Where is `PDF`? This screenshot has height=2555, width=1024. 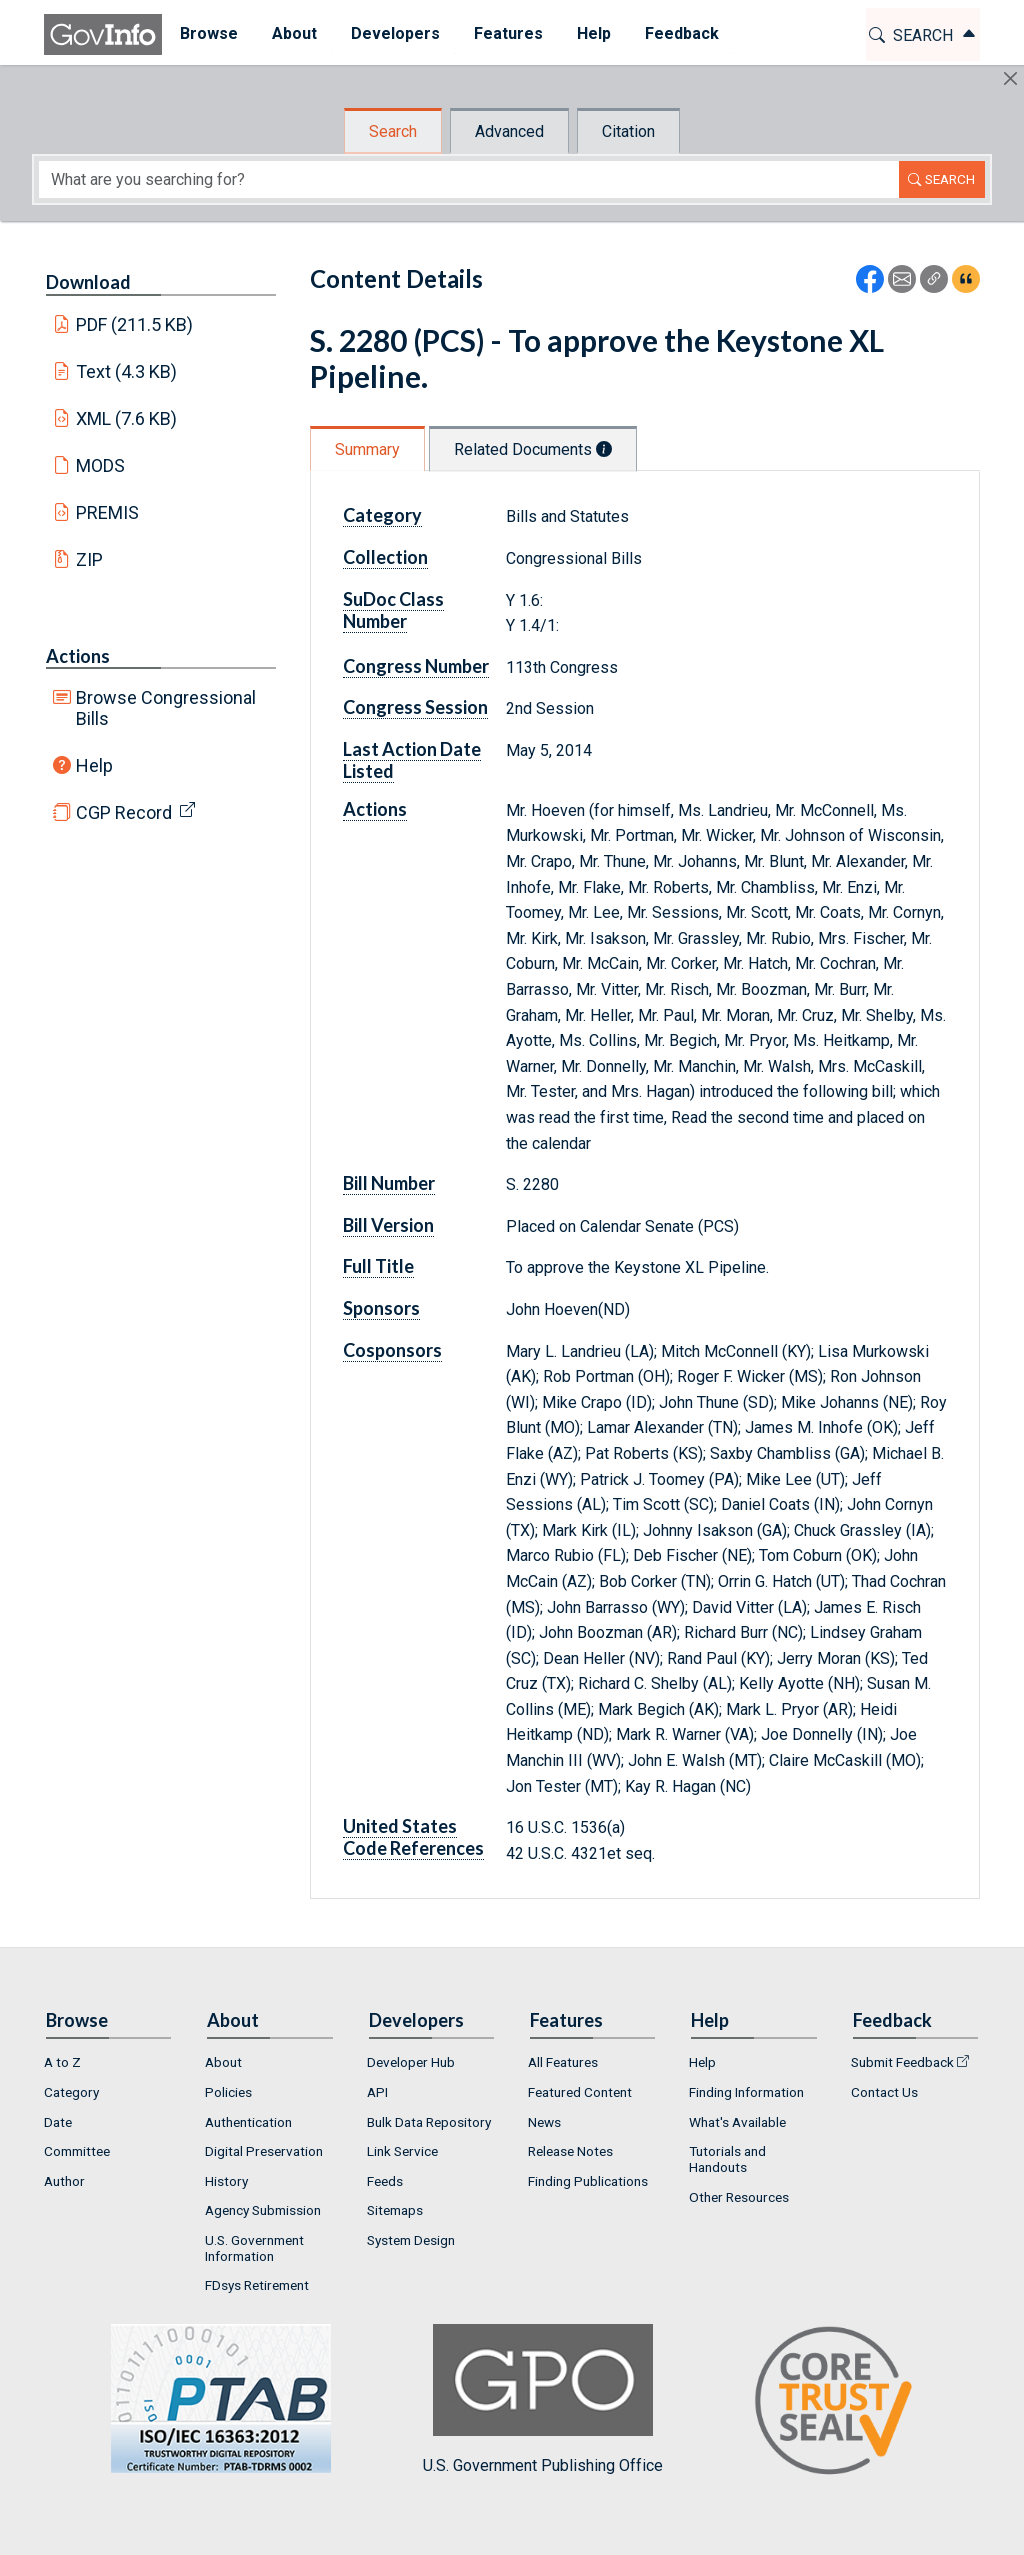 PDF is located at coordinates (135, 324).